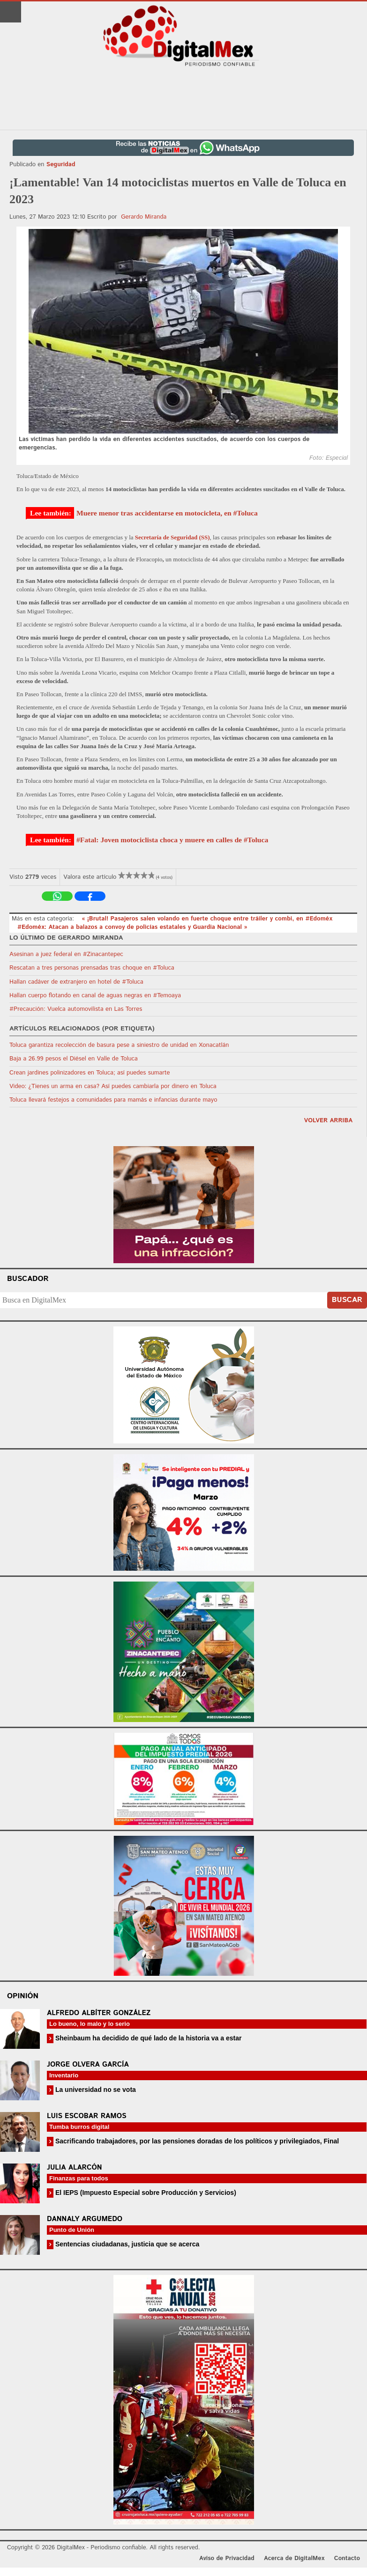 The width and height of the screenshot is (367, 2576). What do you see at coordinates (87, 2116) in the screenshot?
I see `Luis Escobar Ramos` at bounding box center [87, 2116].